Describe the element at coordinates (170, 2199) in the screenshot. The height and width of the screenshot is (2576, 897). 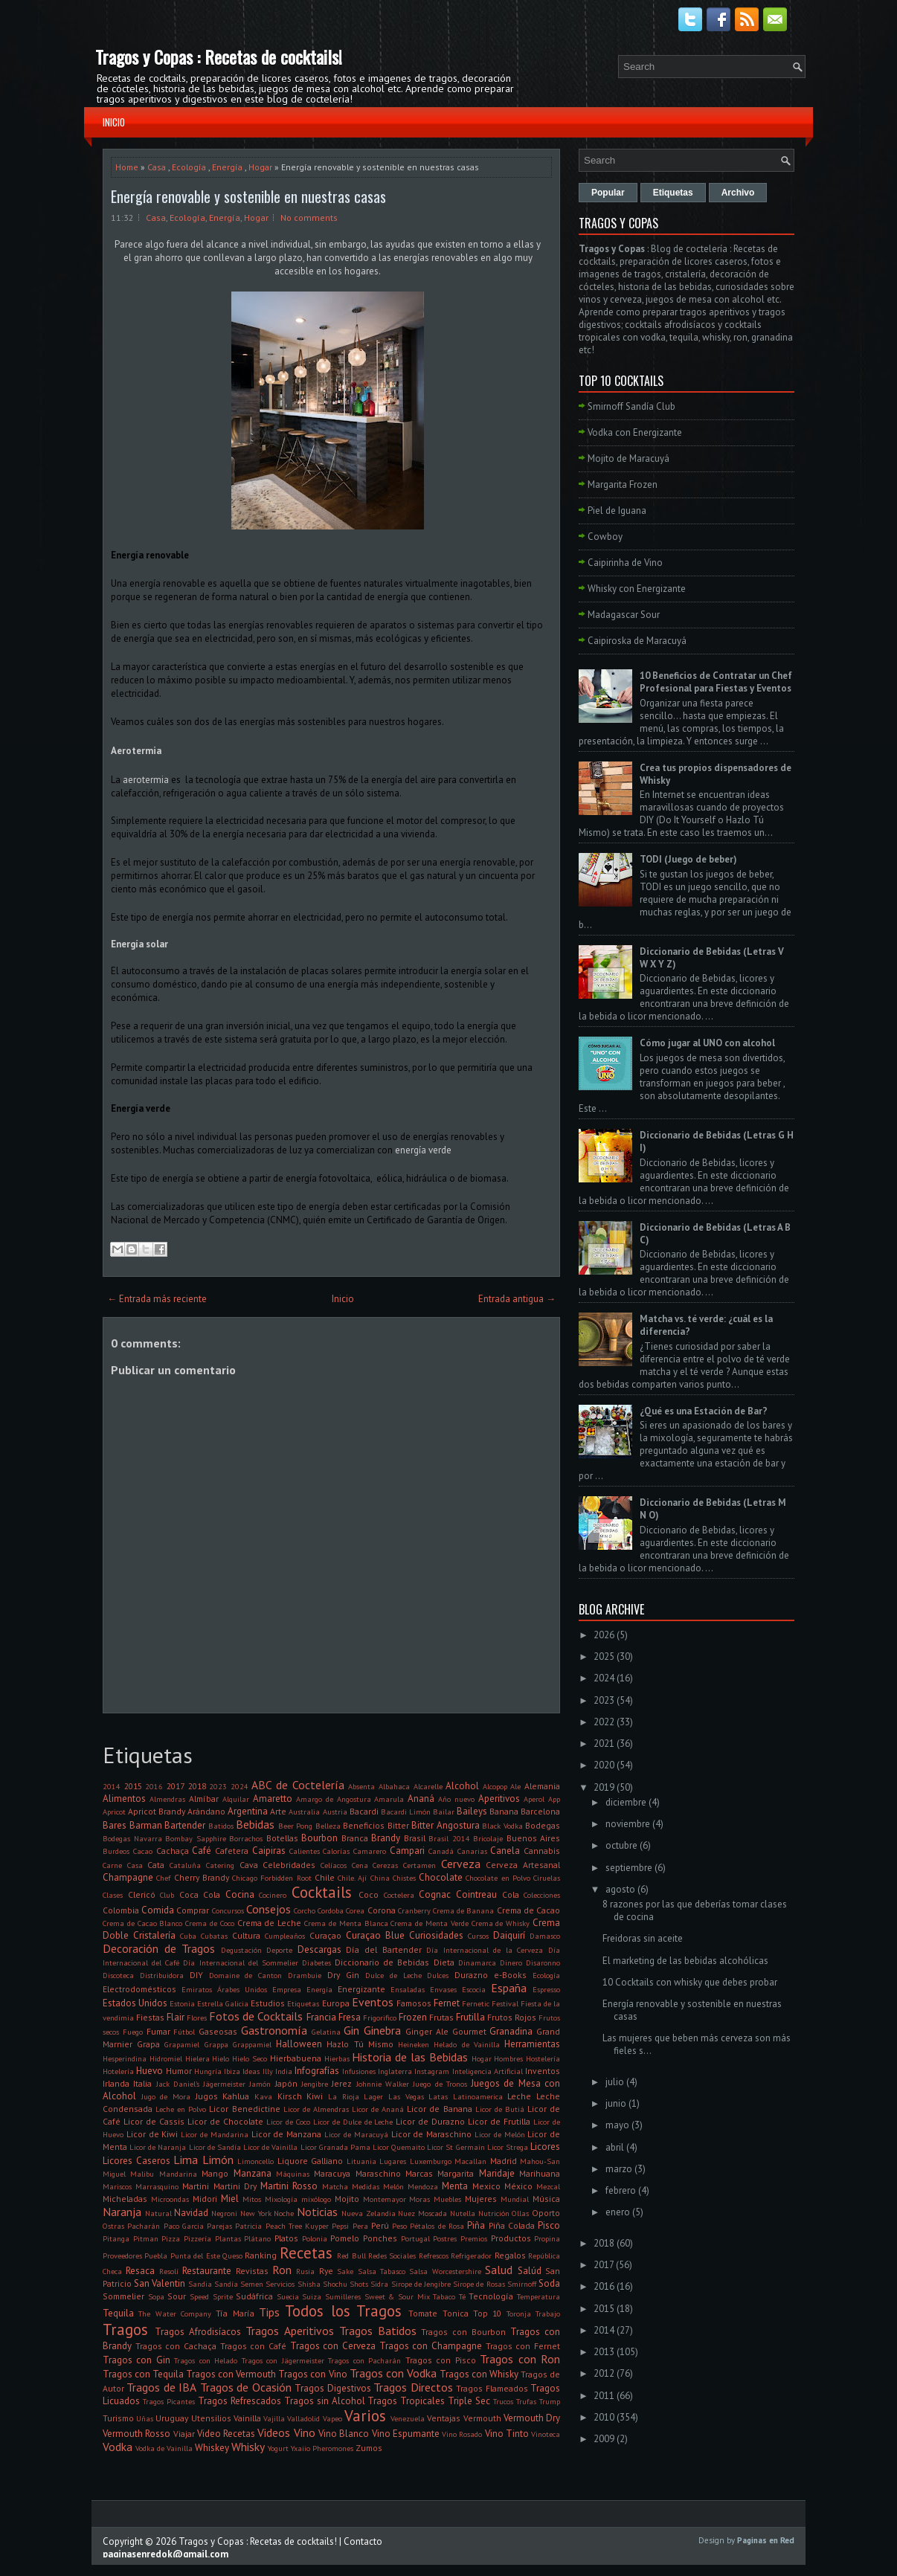
I see `Microondas` at that location.